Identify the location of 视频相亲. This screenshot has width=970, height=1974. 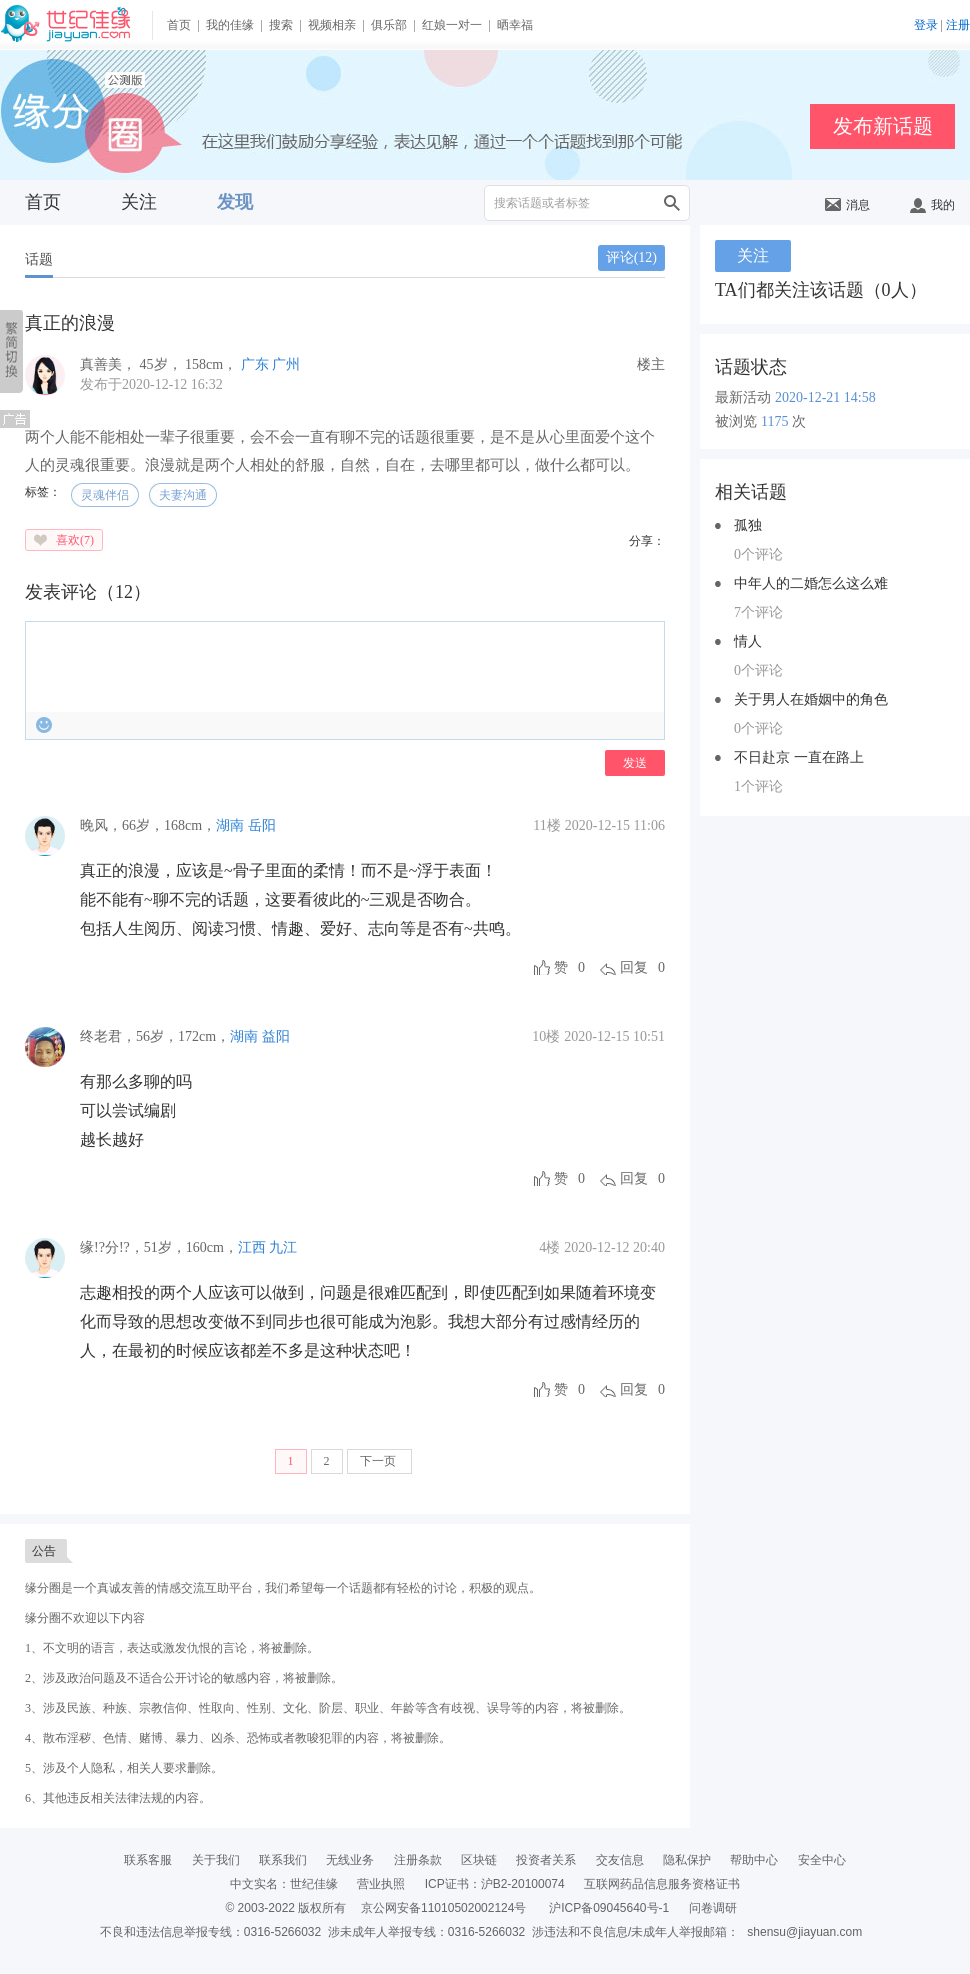
(332, 25).